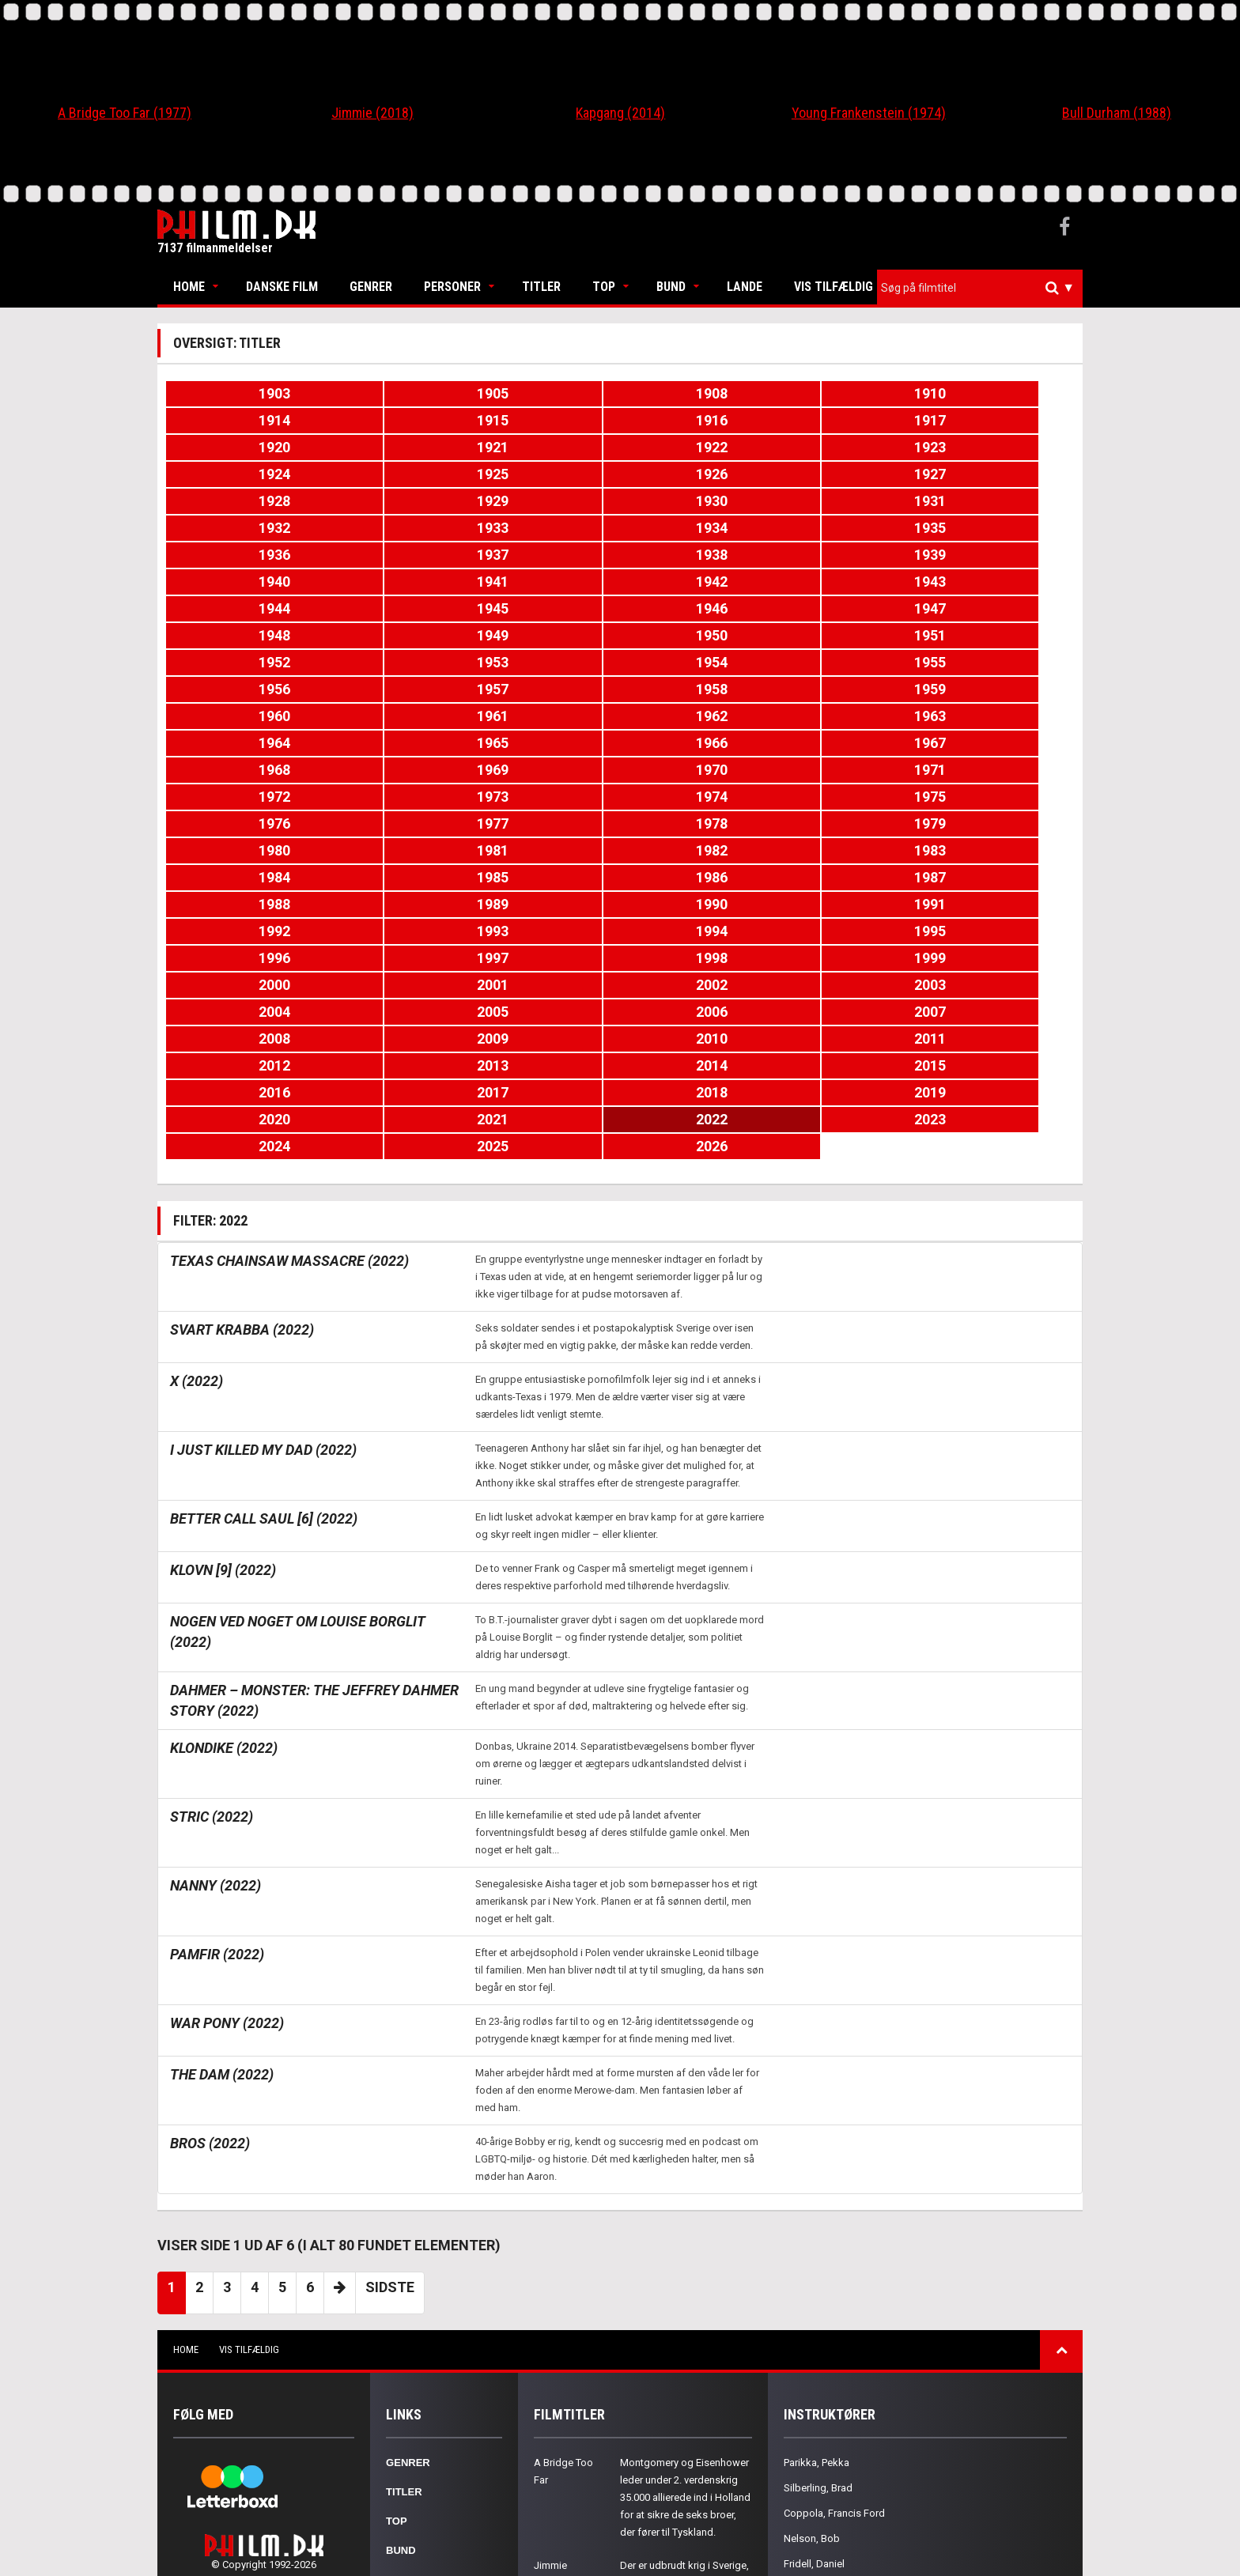 This screenshot has width=1240, height=2576. What do you see at coordinates (847, 474) in the screenshot?
I see `1934` at bounding box center [847, 474].